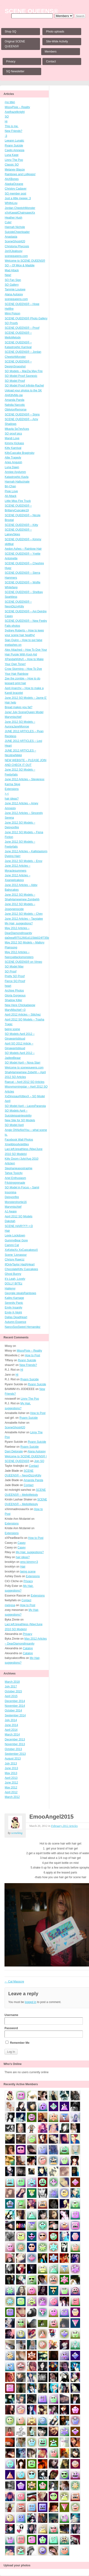  I want to click on April 2012, so click(11, 1792).